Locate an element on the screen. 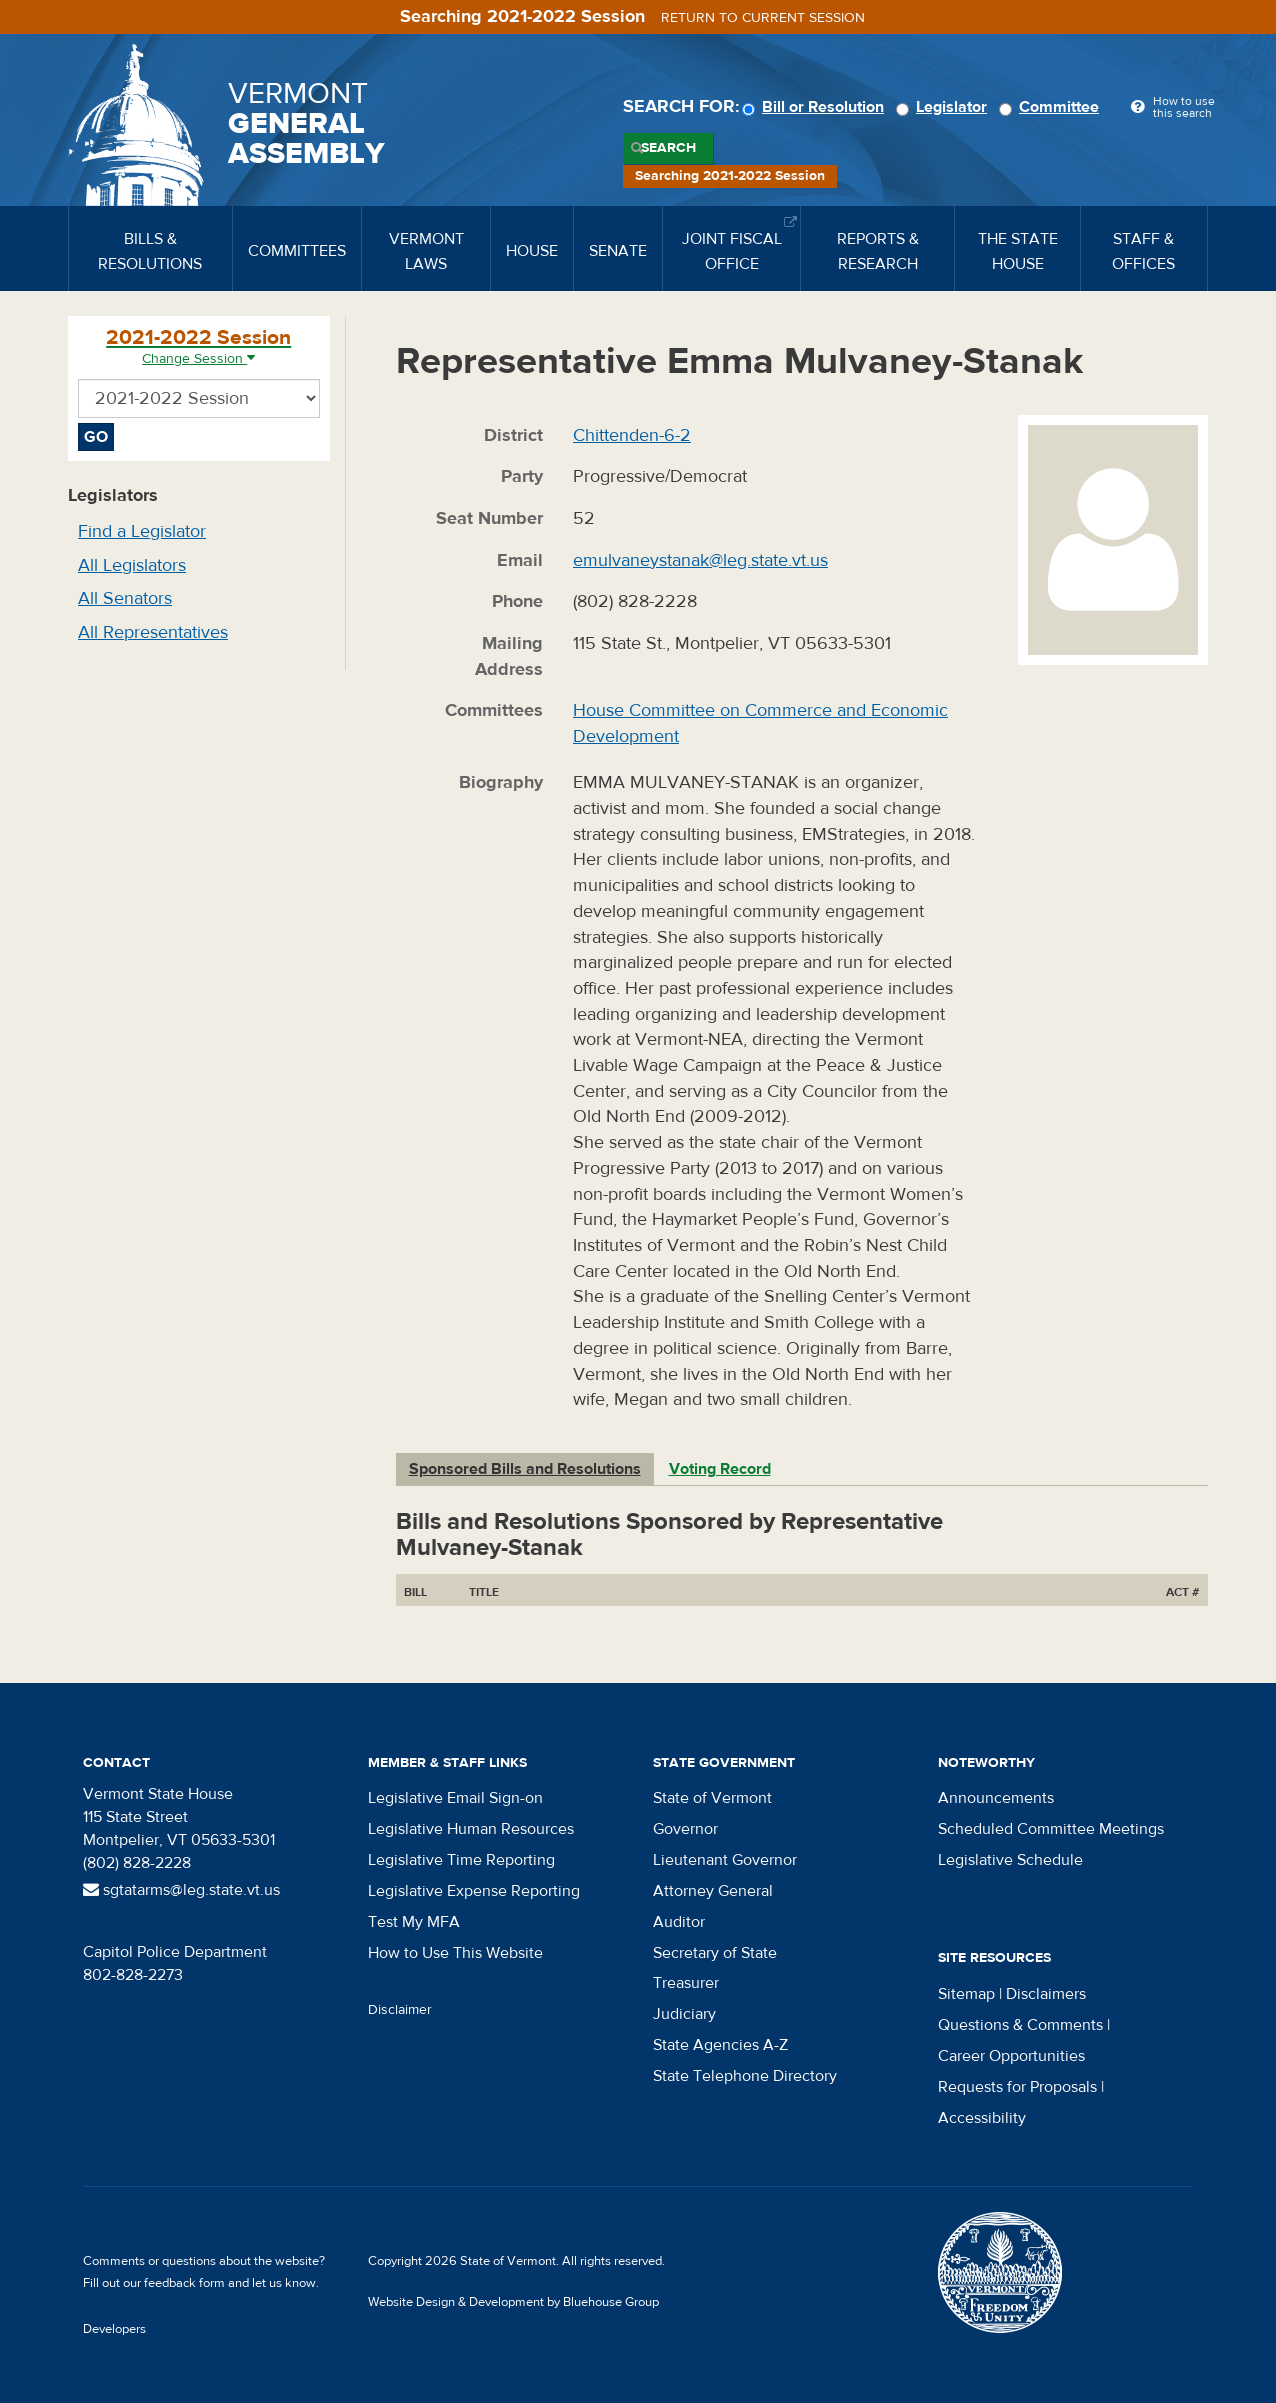 This screenshot has height=2403, width=1276. Requests for Proposals is located at coordinates (1017, 2087).